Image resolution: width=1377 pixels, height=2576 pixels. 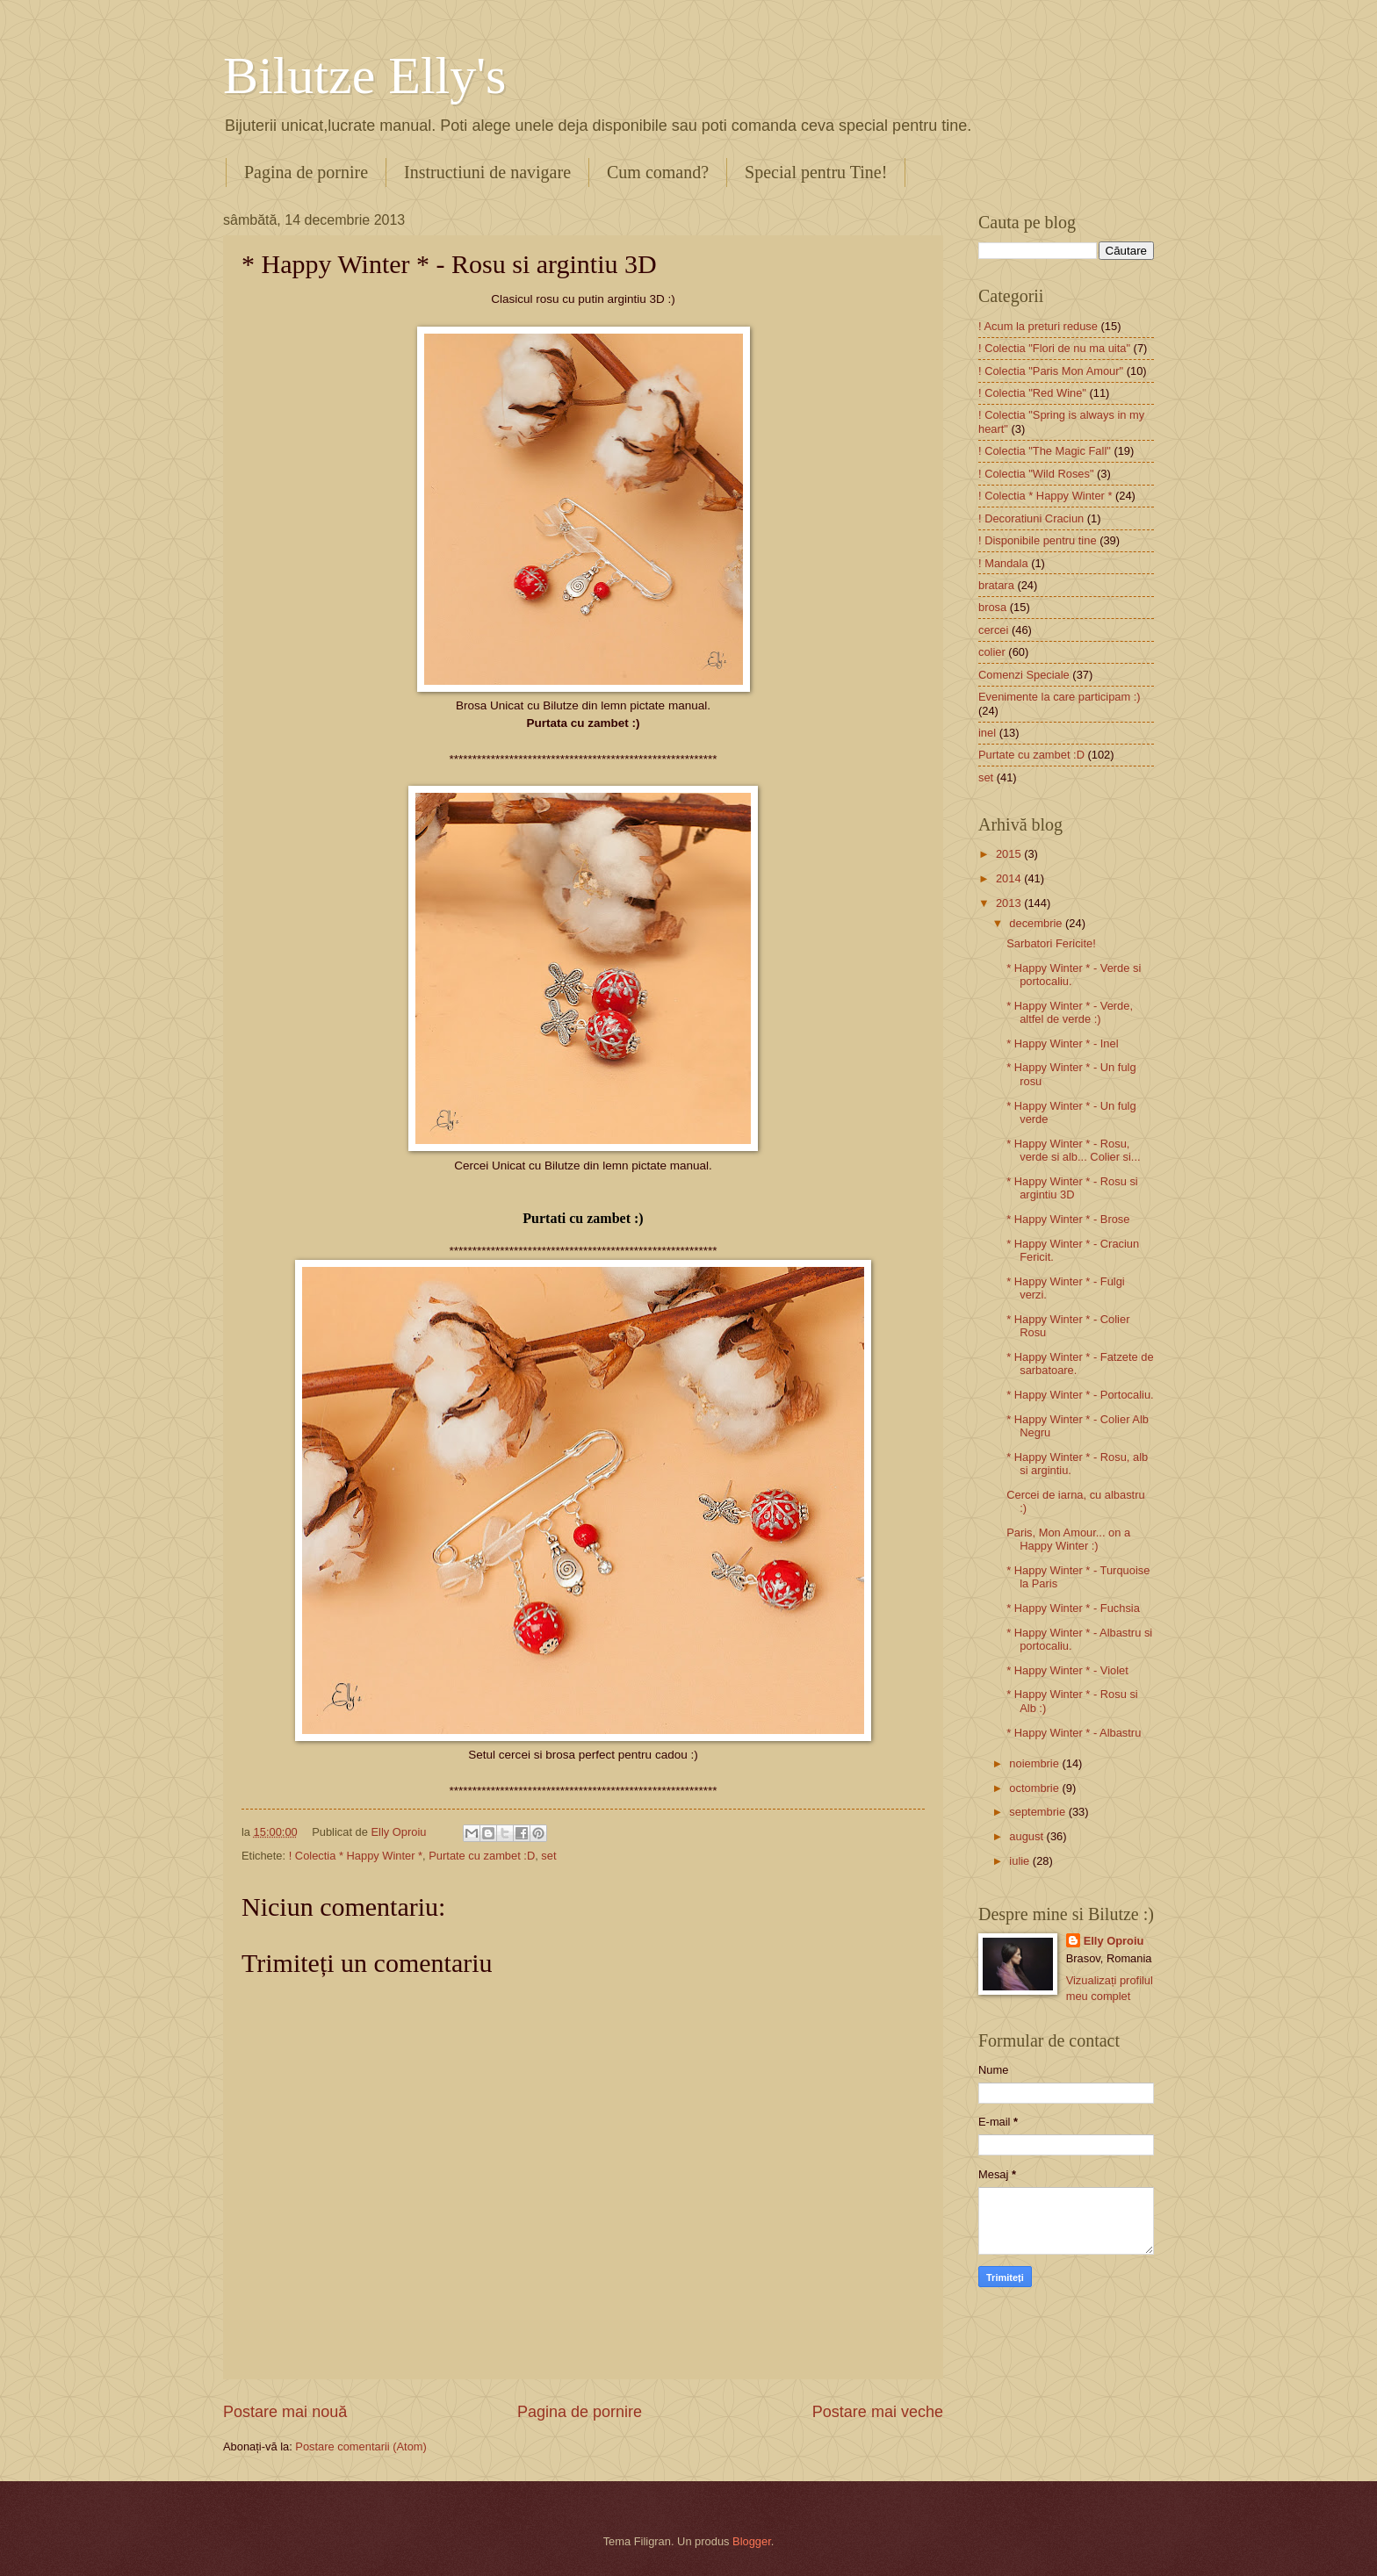 I want to click on * Happy Winter * - Rosu si argintiu 3D, so click(x=1072, y=1188).